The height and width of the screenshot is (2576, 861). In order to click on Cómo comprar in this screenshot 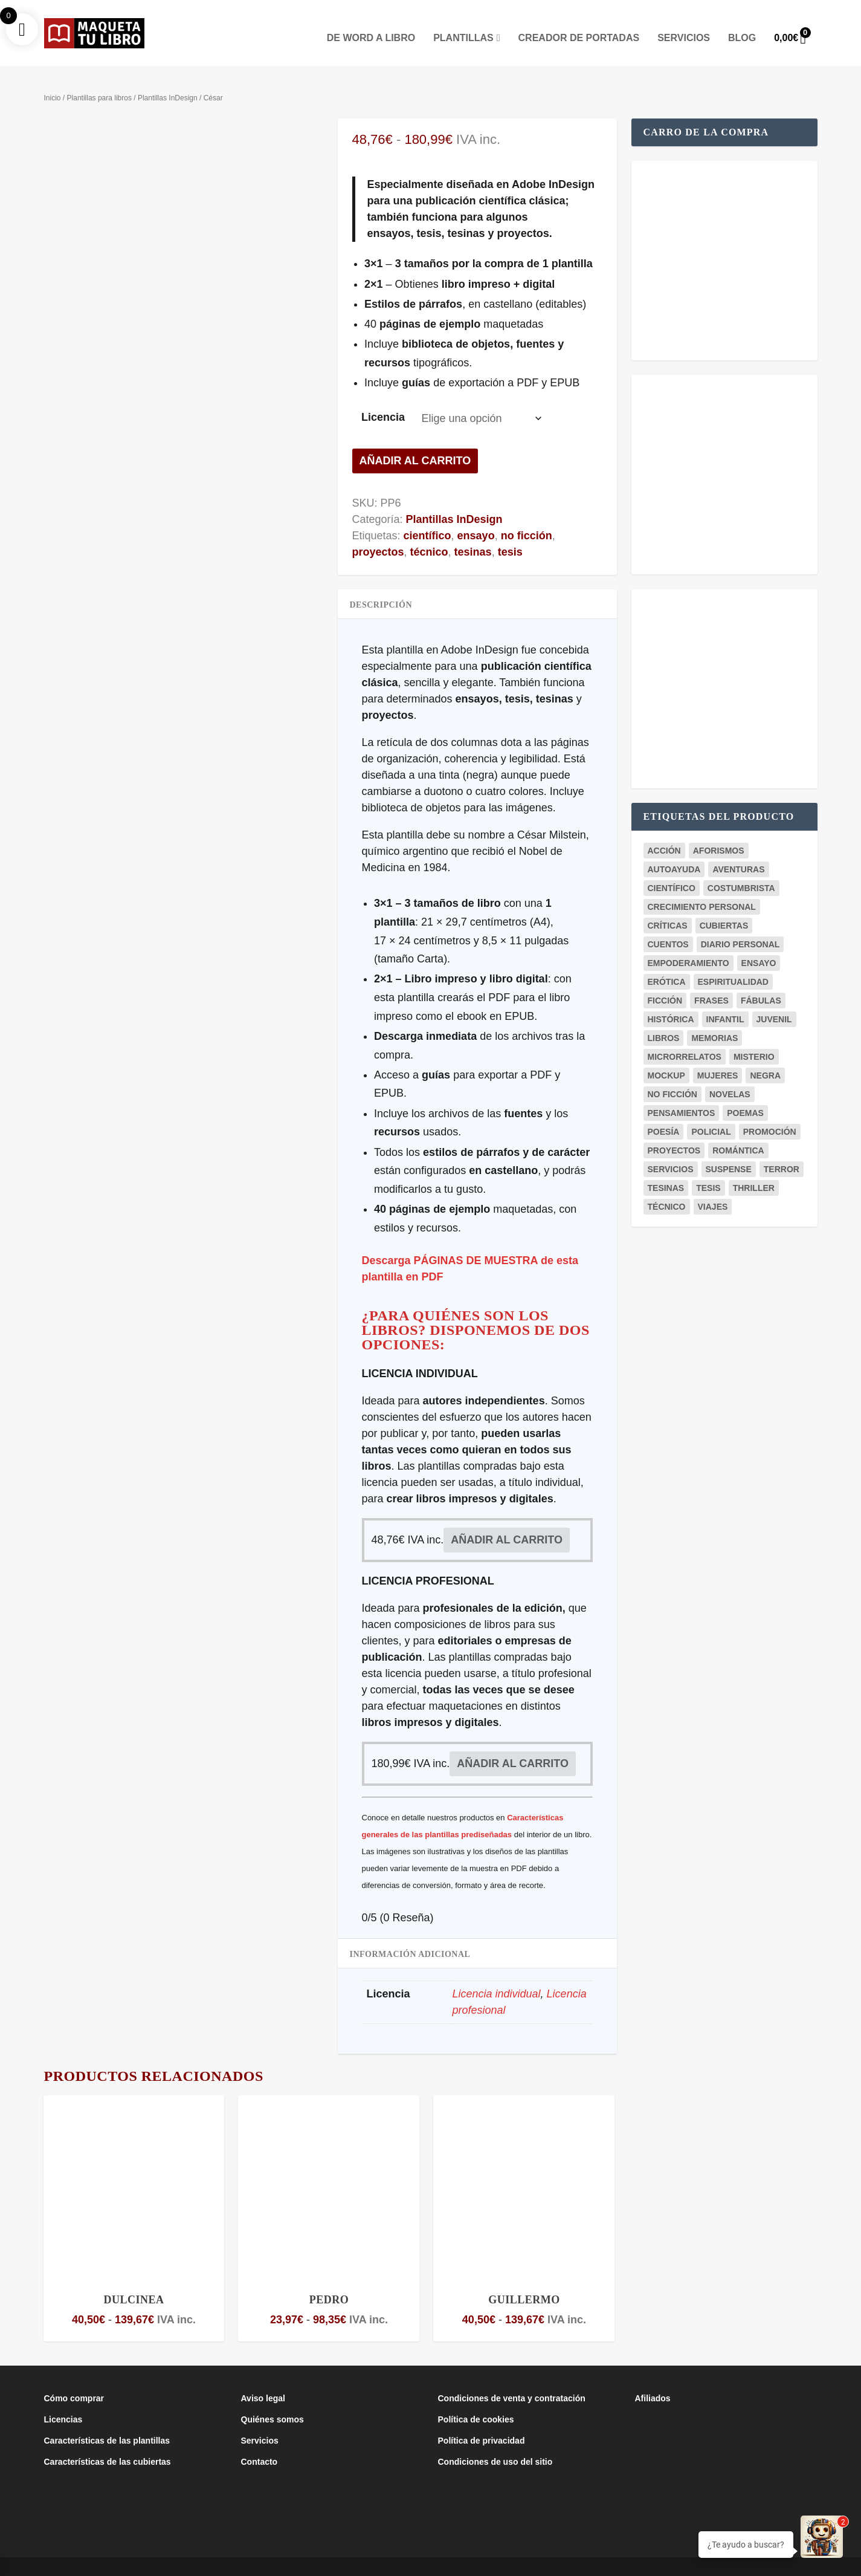, I will do `click(74, 2381)`.